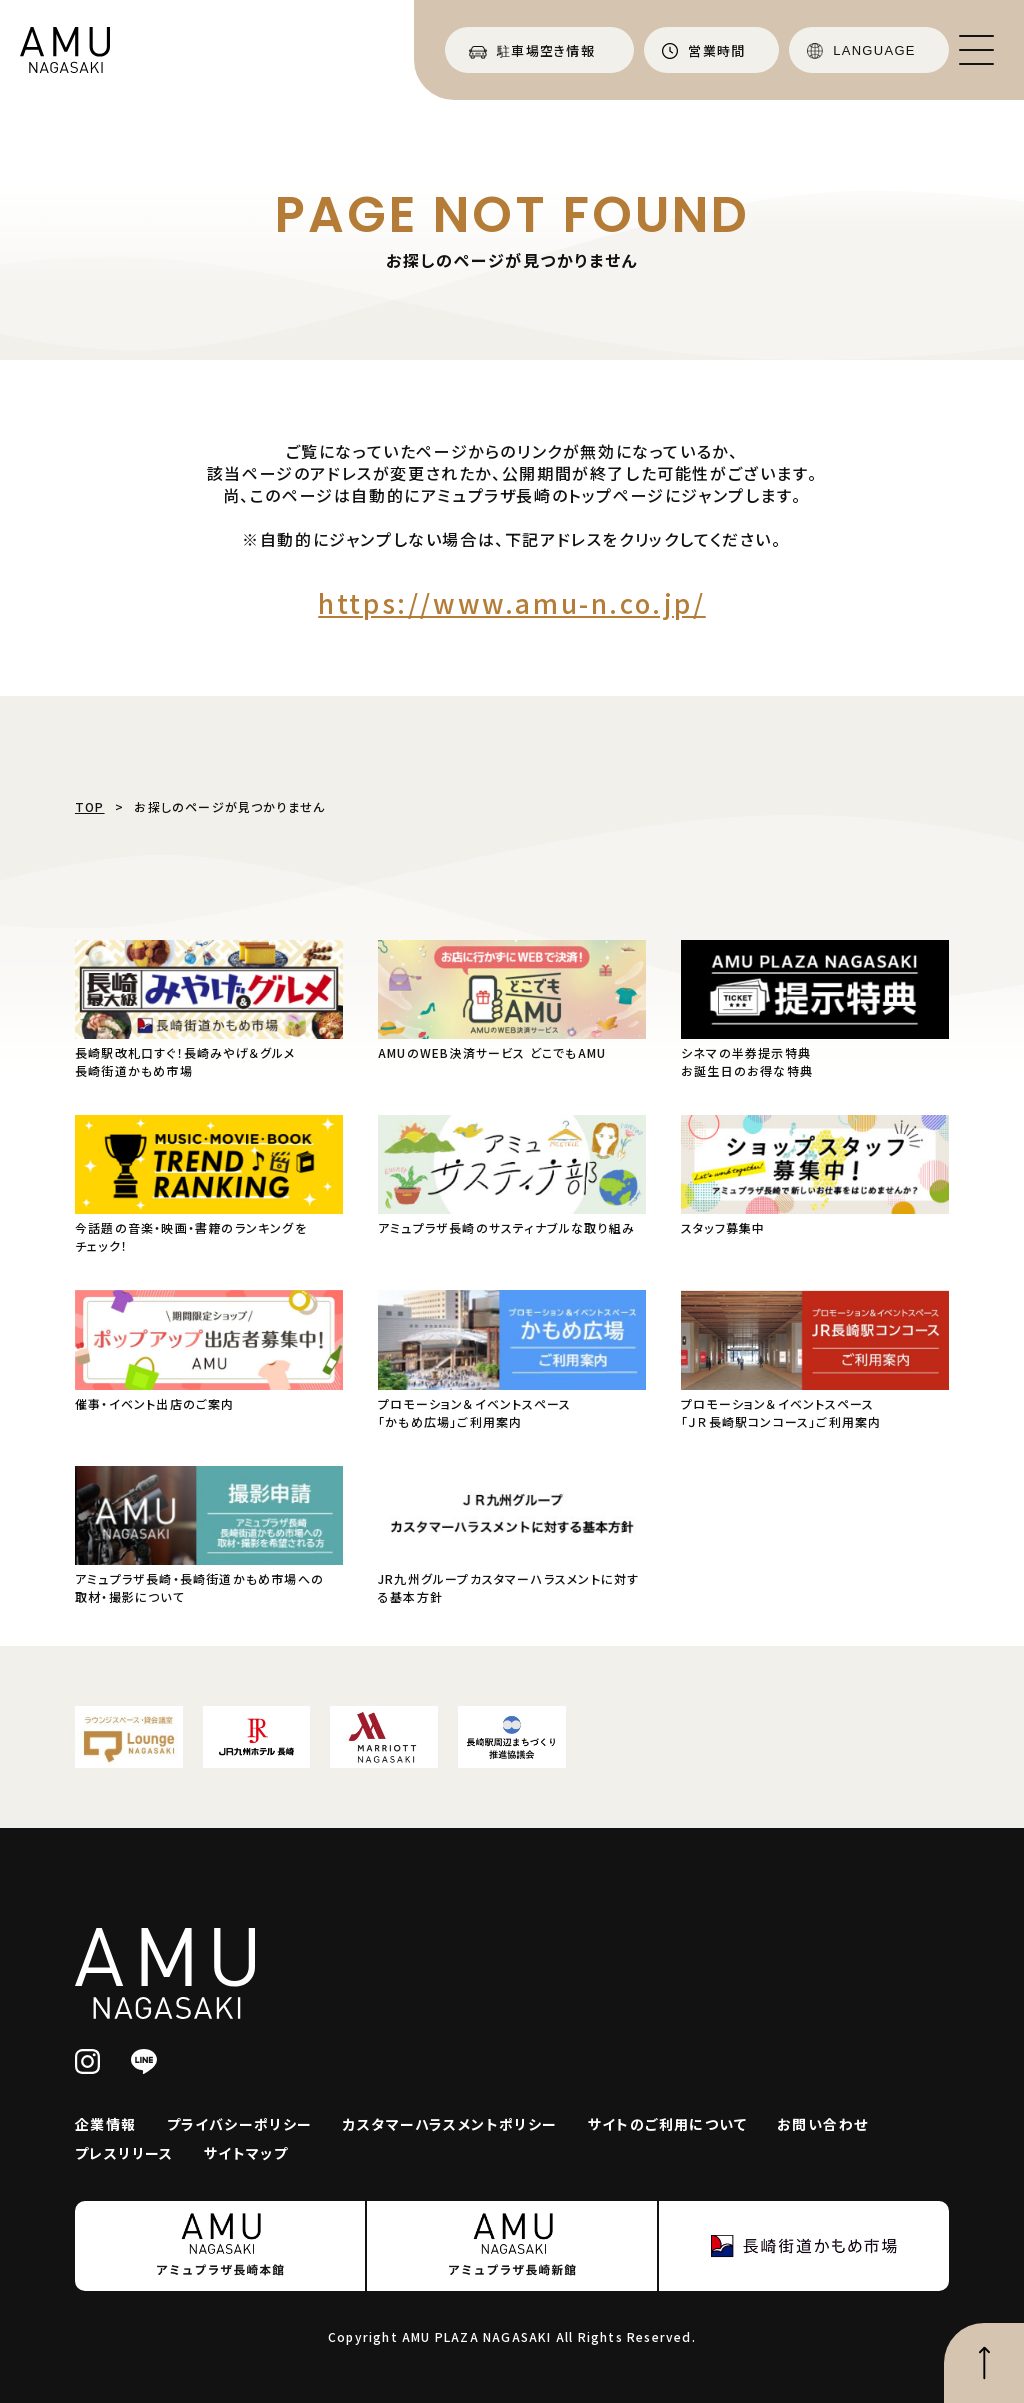  Describe the element at coordinates (667, 2124) in the screenshot. I see `サイトのご利用について` at that location.